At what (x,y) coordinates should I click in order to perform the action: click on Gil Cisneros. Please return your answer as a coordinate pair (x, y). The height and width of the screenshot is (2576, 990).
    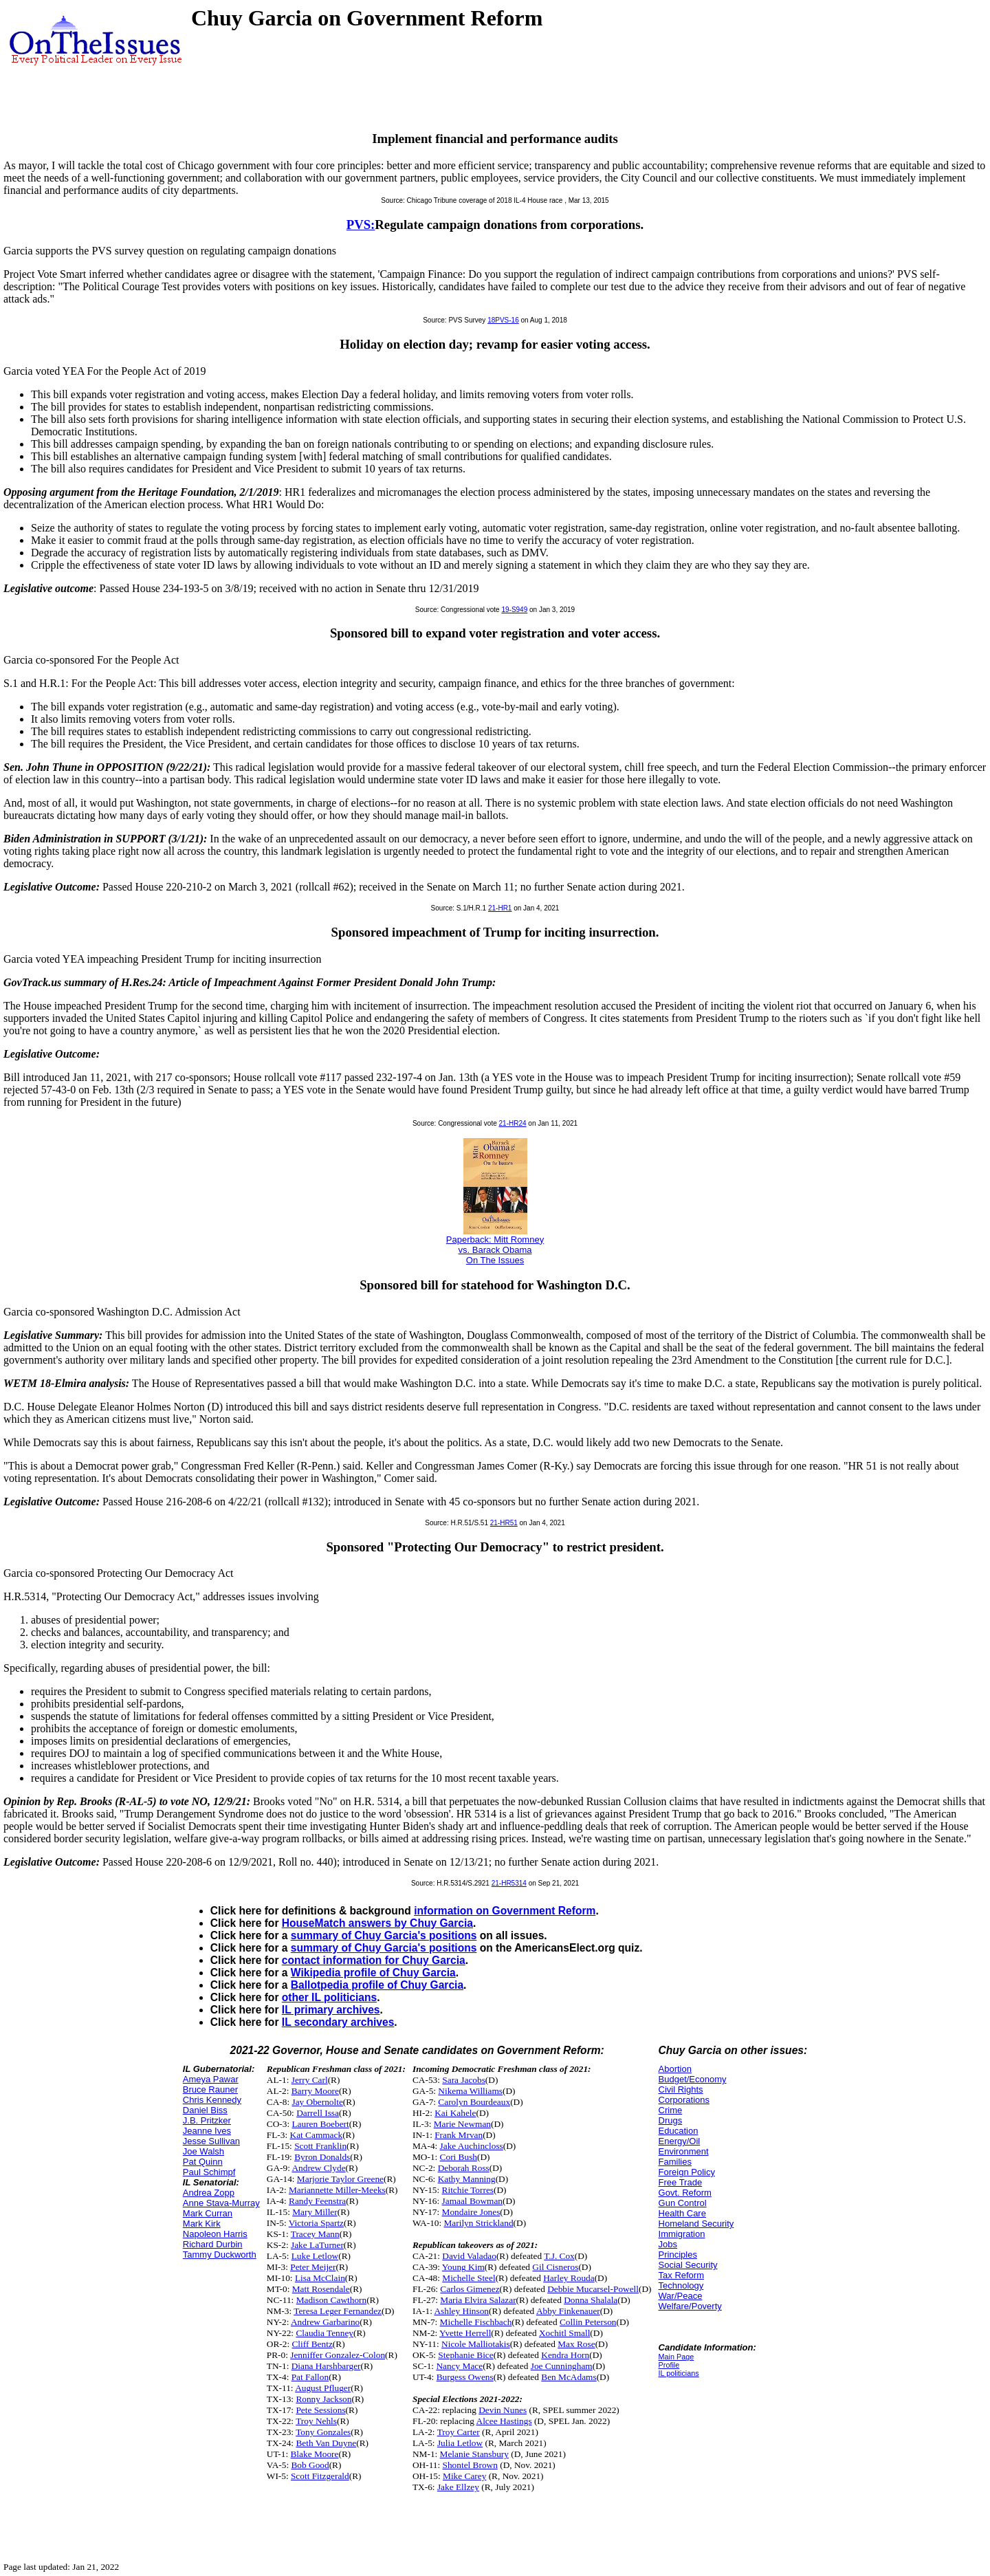
    Looking at the image, I should click on (555, 2267).